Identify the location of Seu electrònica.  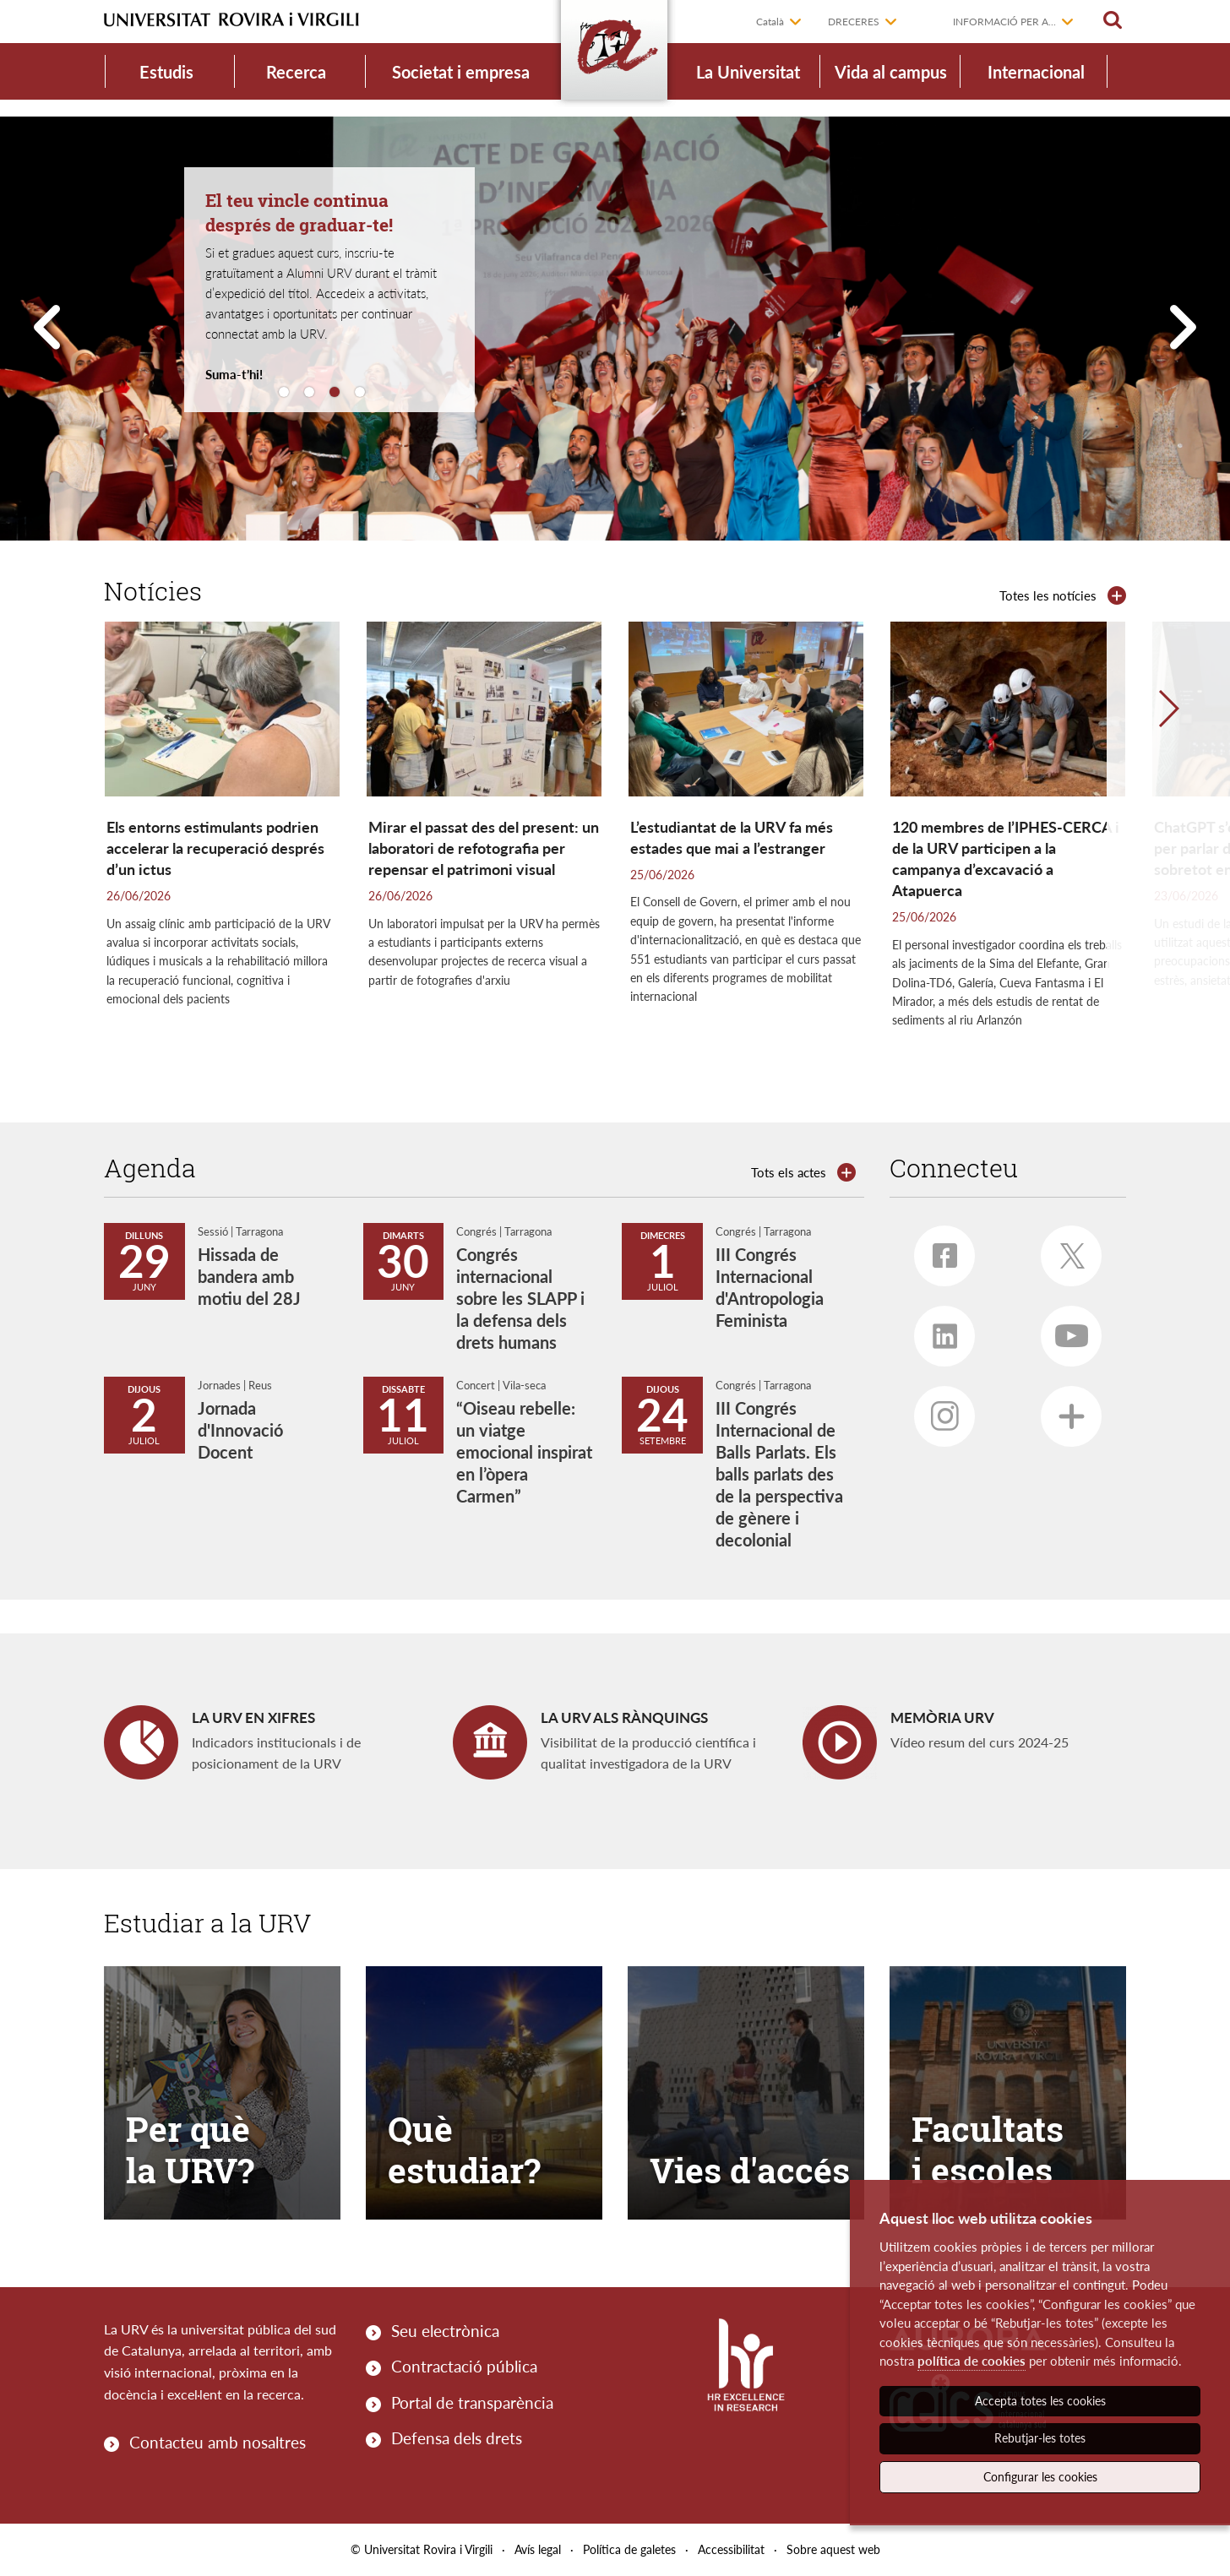
(445, 2330).